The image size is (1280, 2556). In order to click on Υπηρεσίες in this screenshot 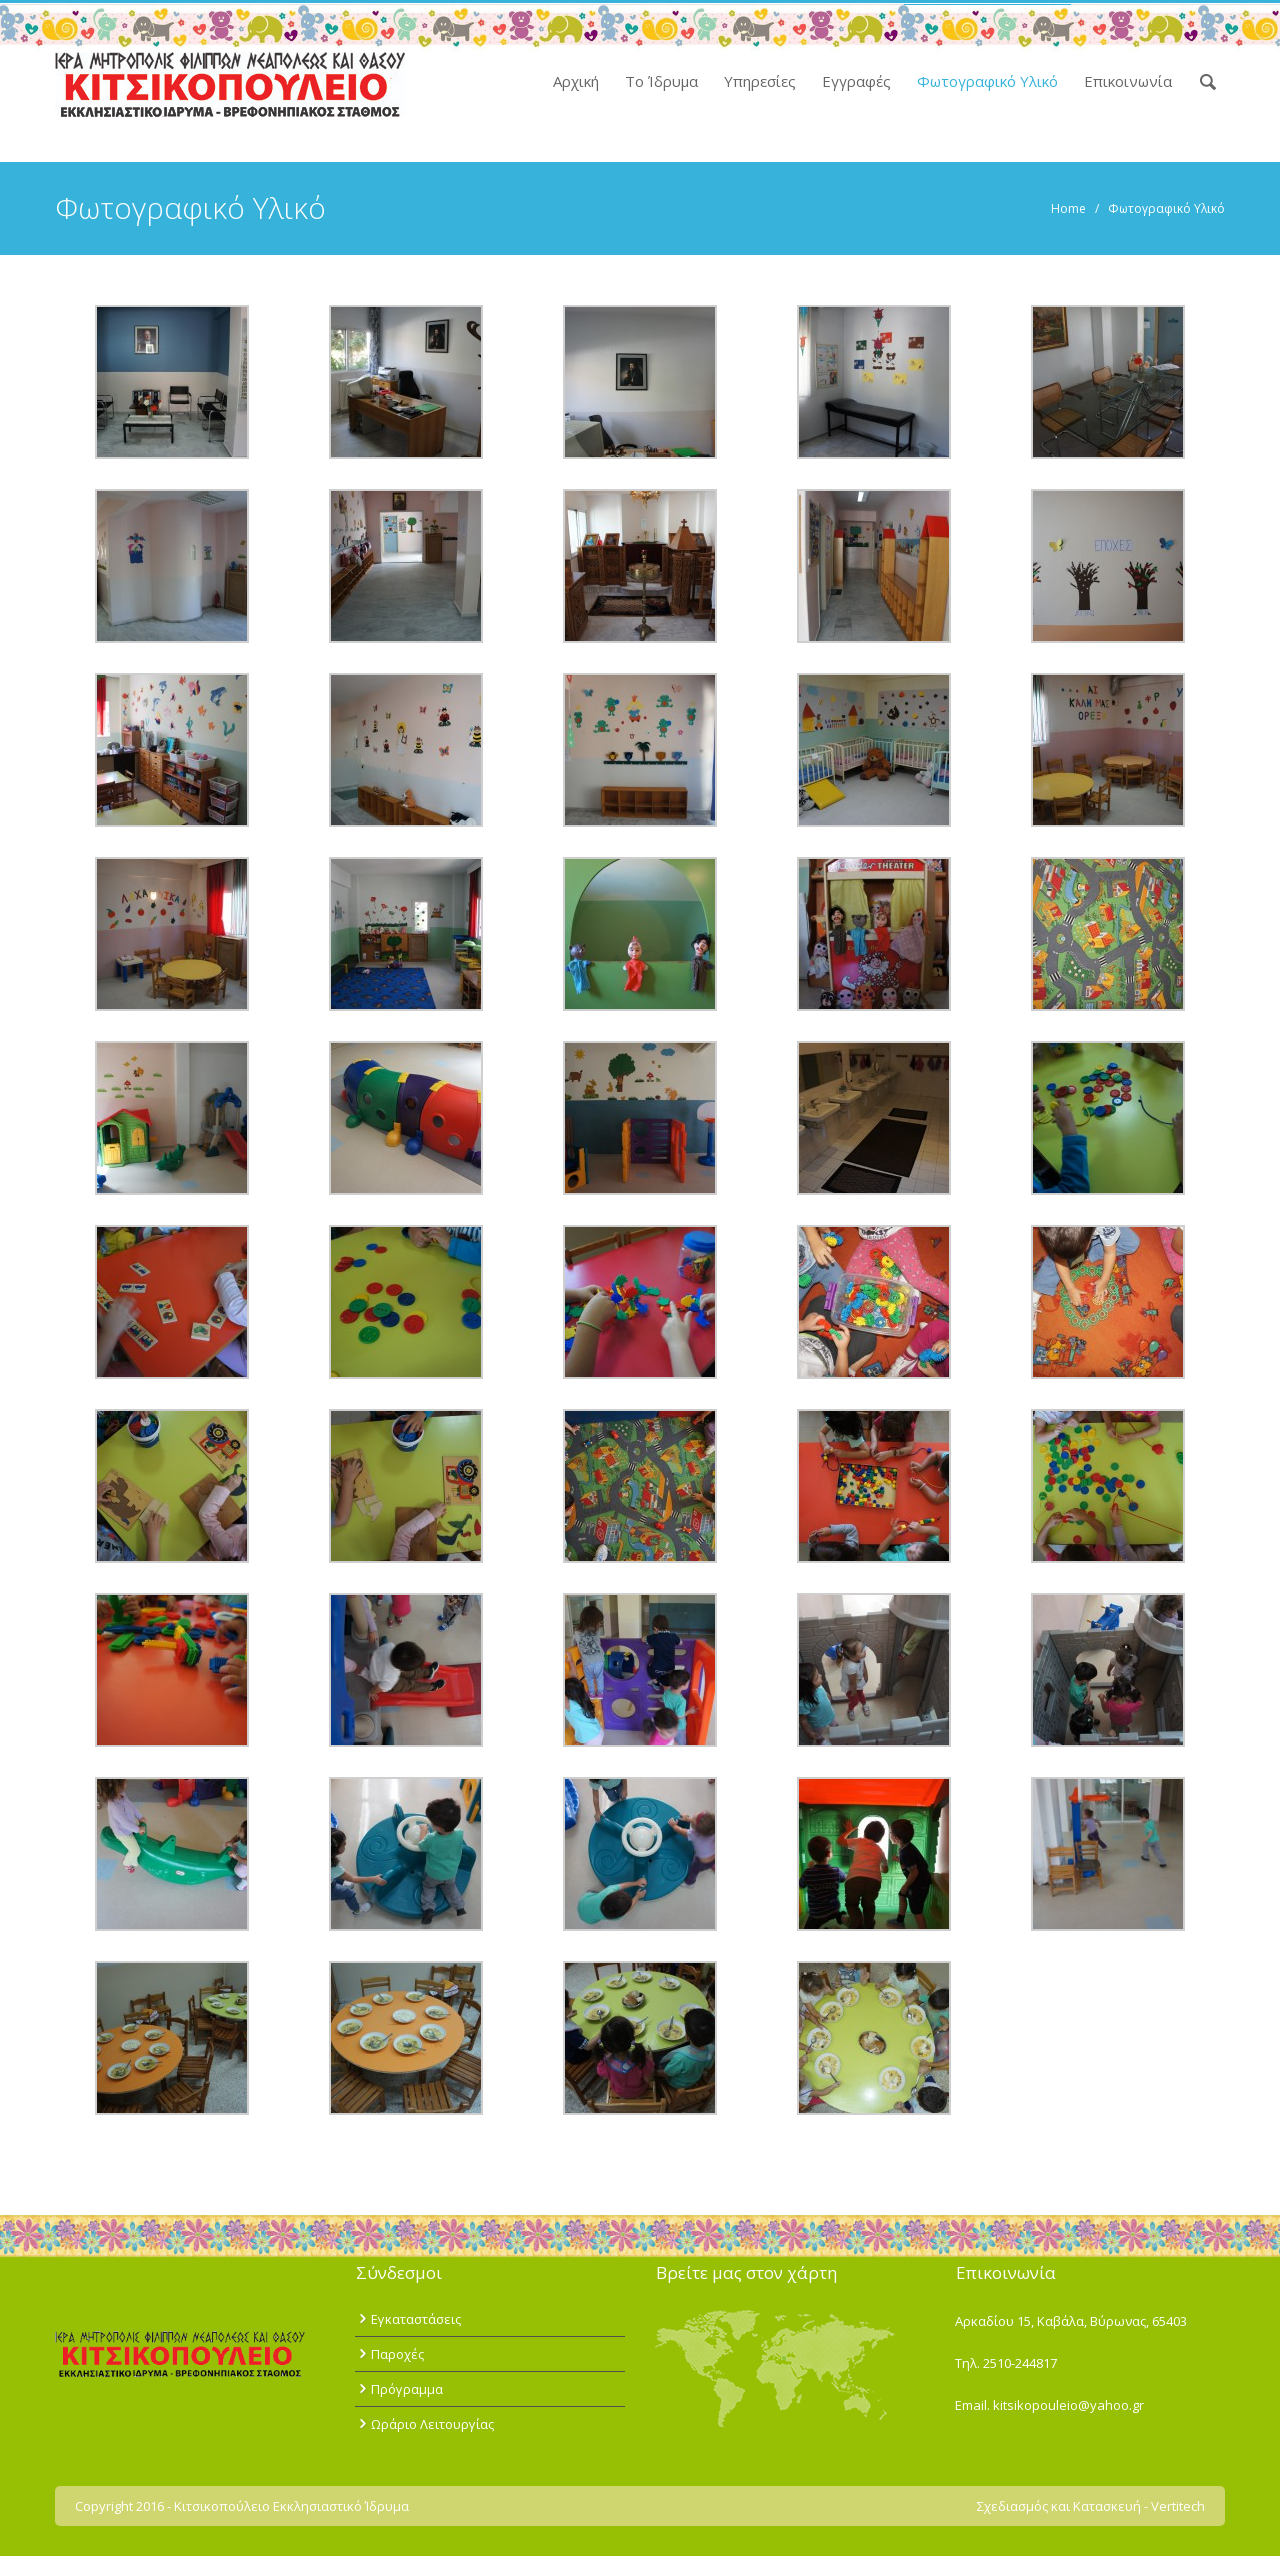, I will do `click(760, 81)`.